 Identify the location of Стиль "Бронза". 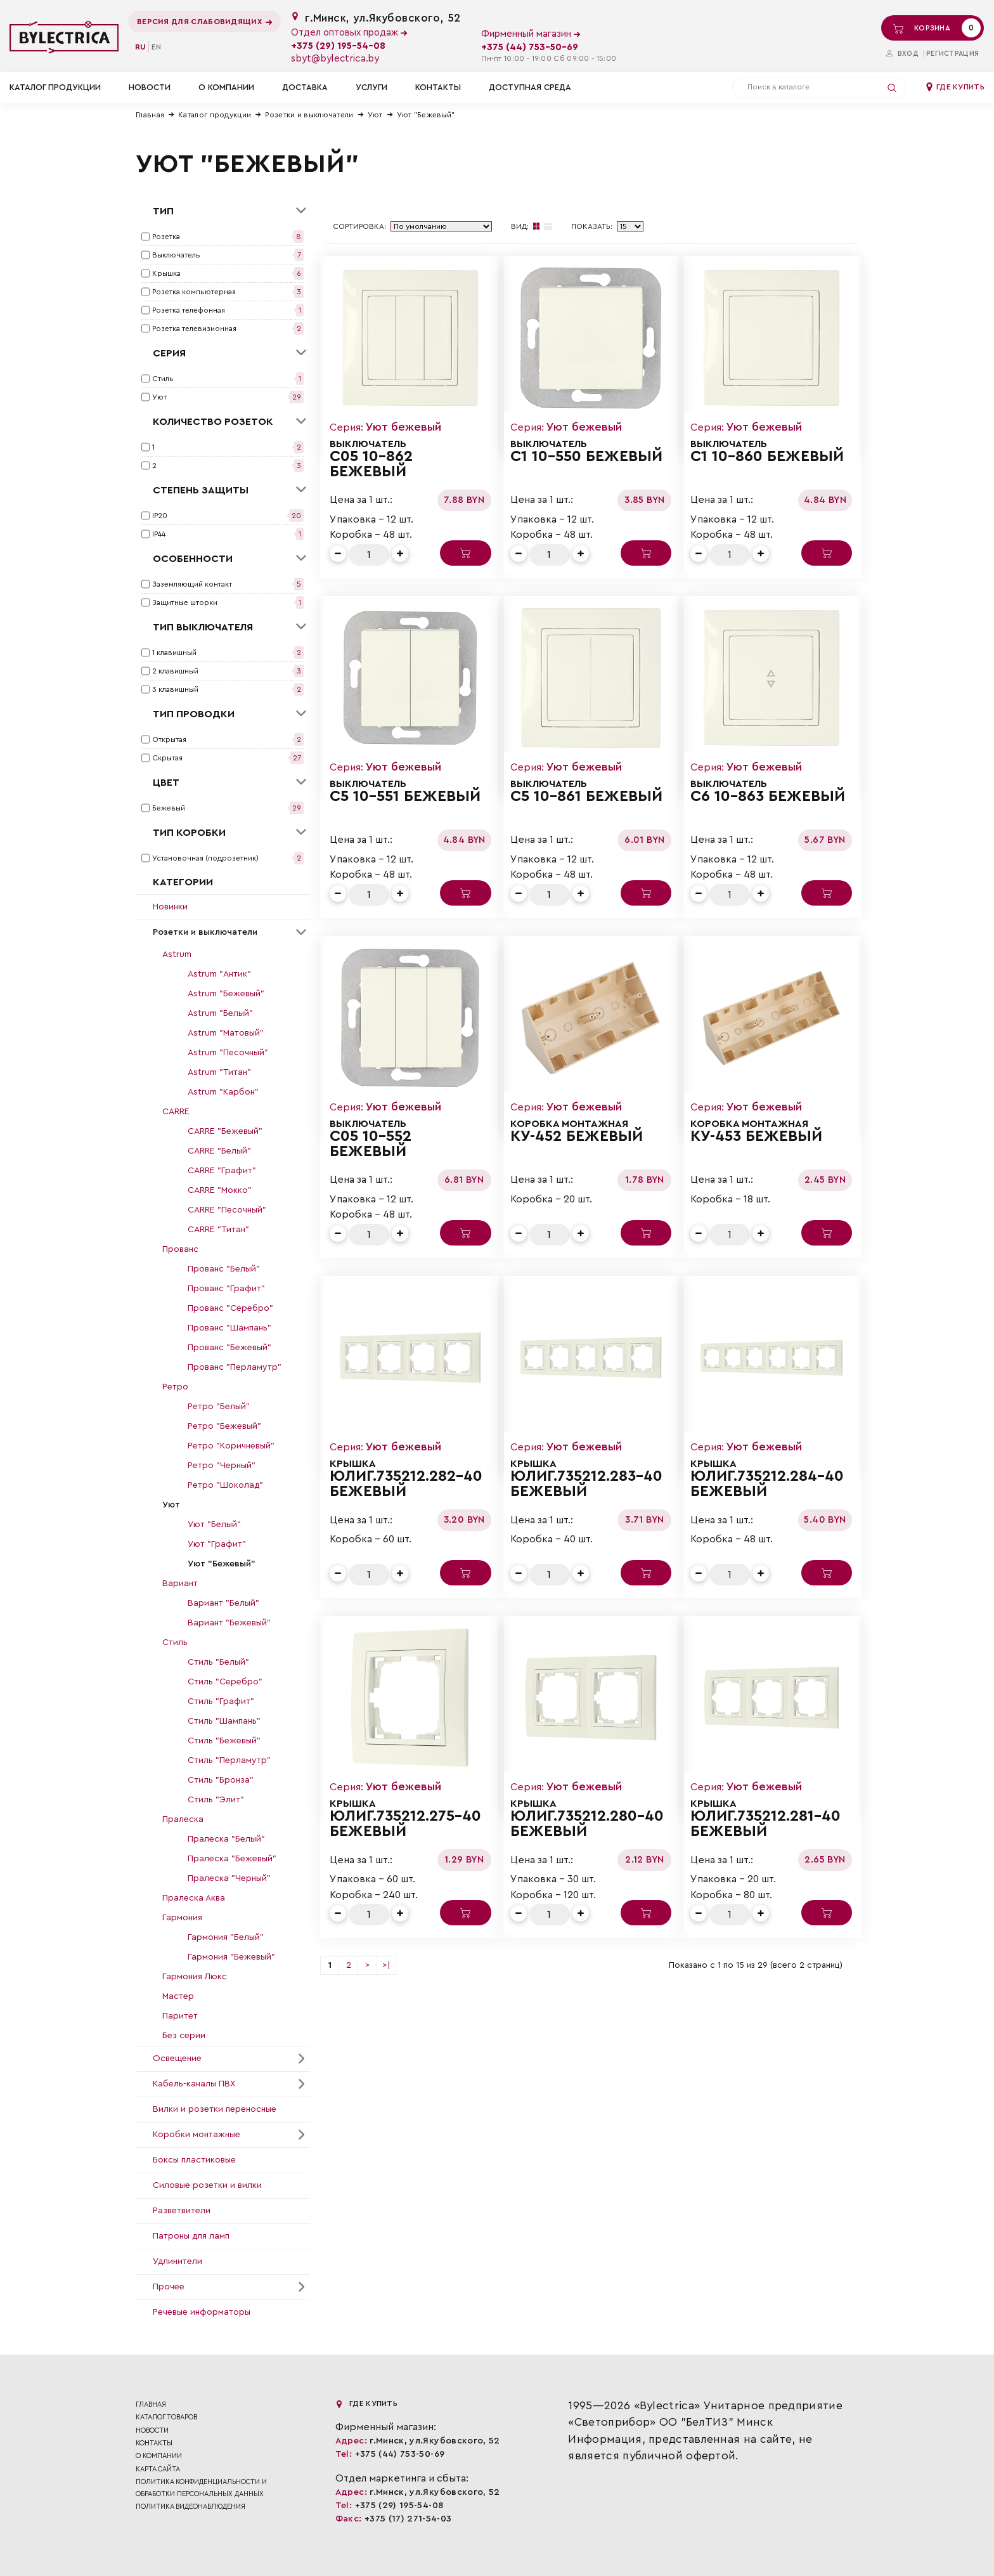
(221, 1780).